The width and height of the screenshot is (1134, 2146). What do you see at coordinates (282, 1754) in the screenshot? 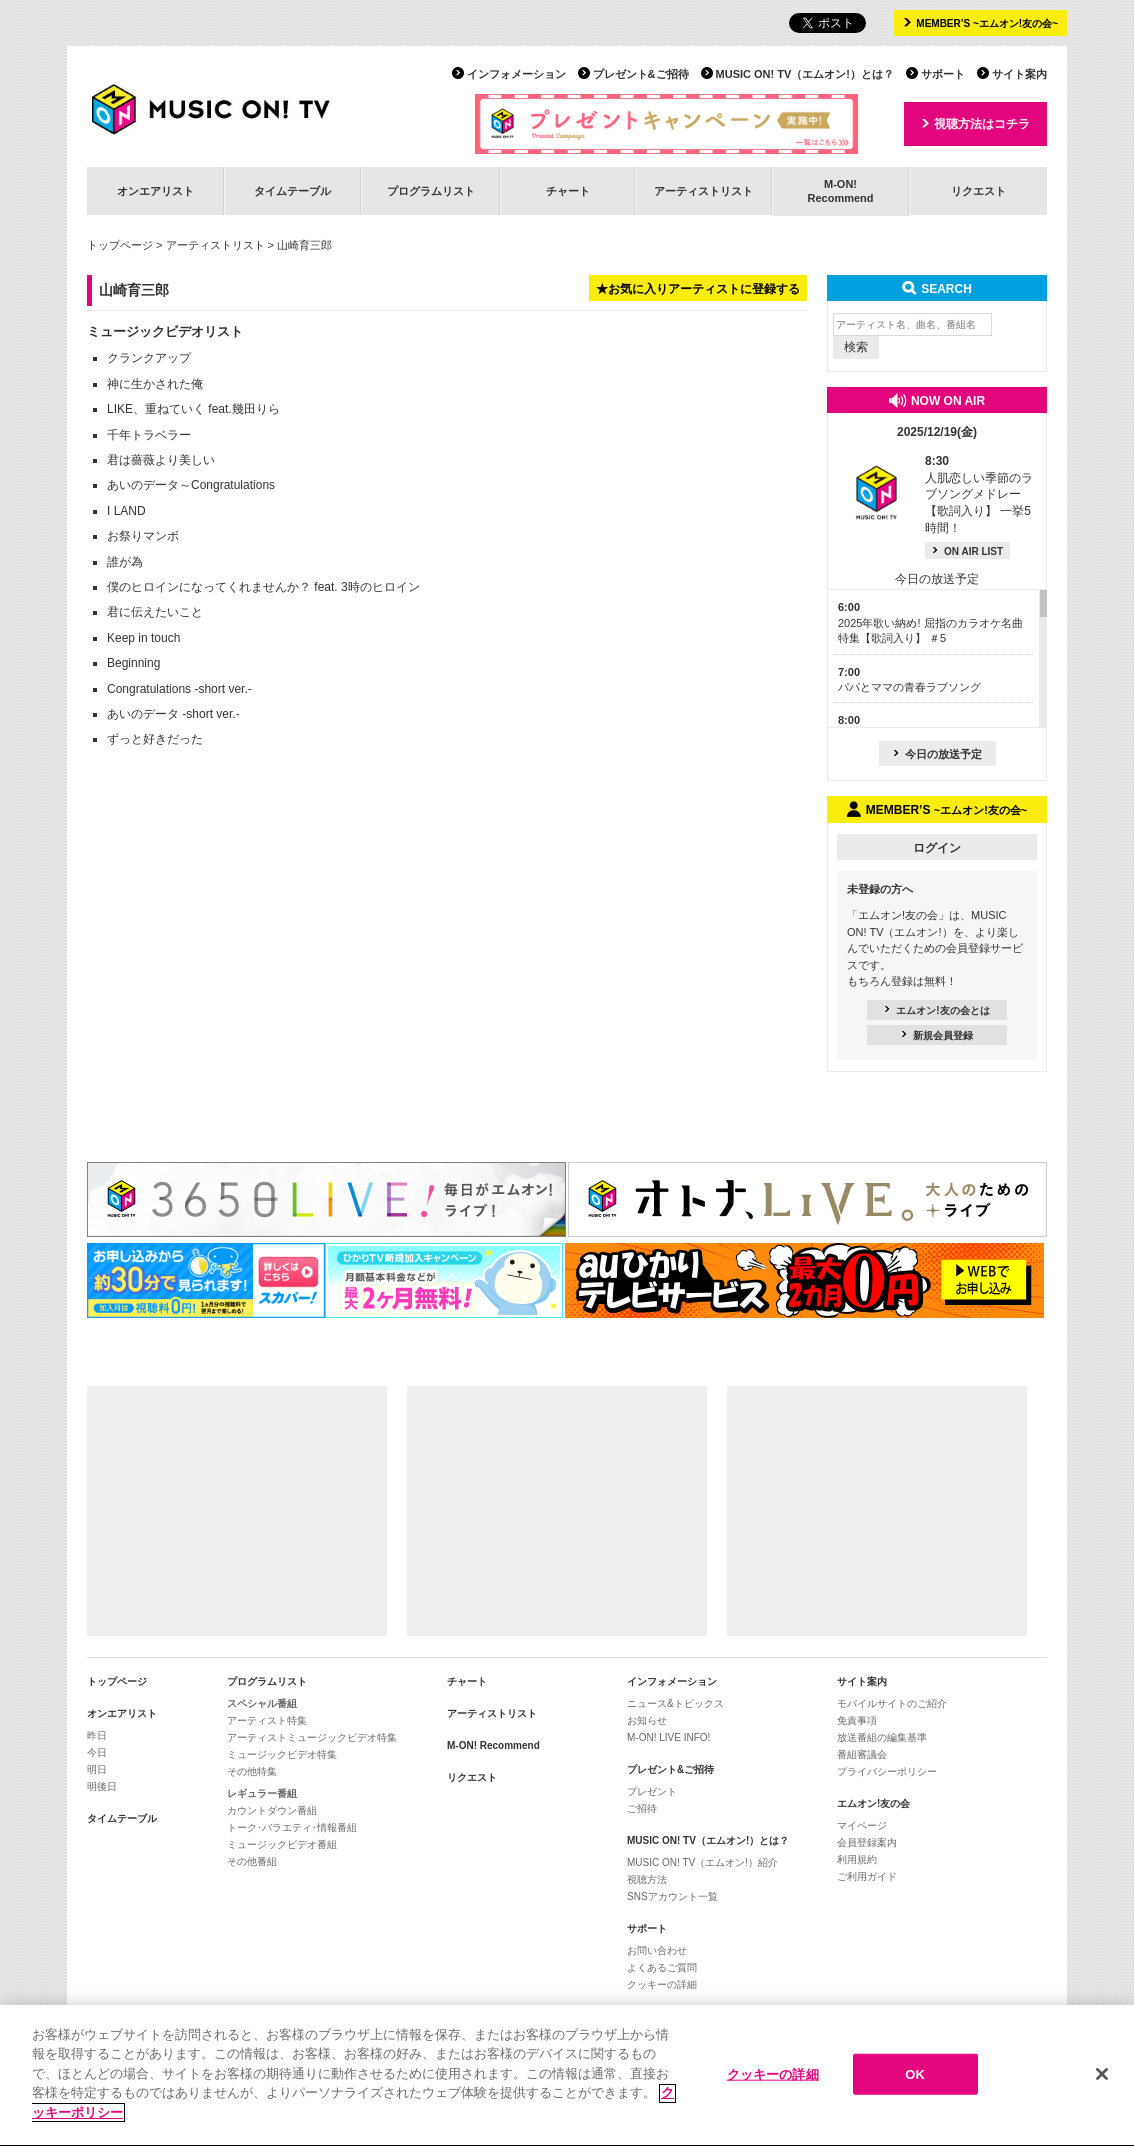
I see `ミュージックビデオ特集` at bounding box center [282, 1754].